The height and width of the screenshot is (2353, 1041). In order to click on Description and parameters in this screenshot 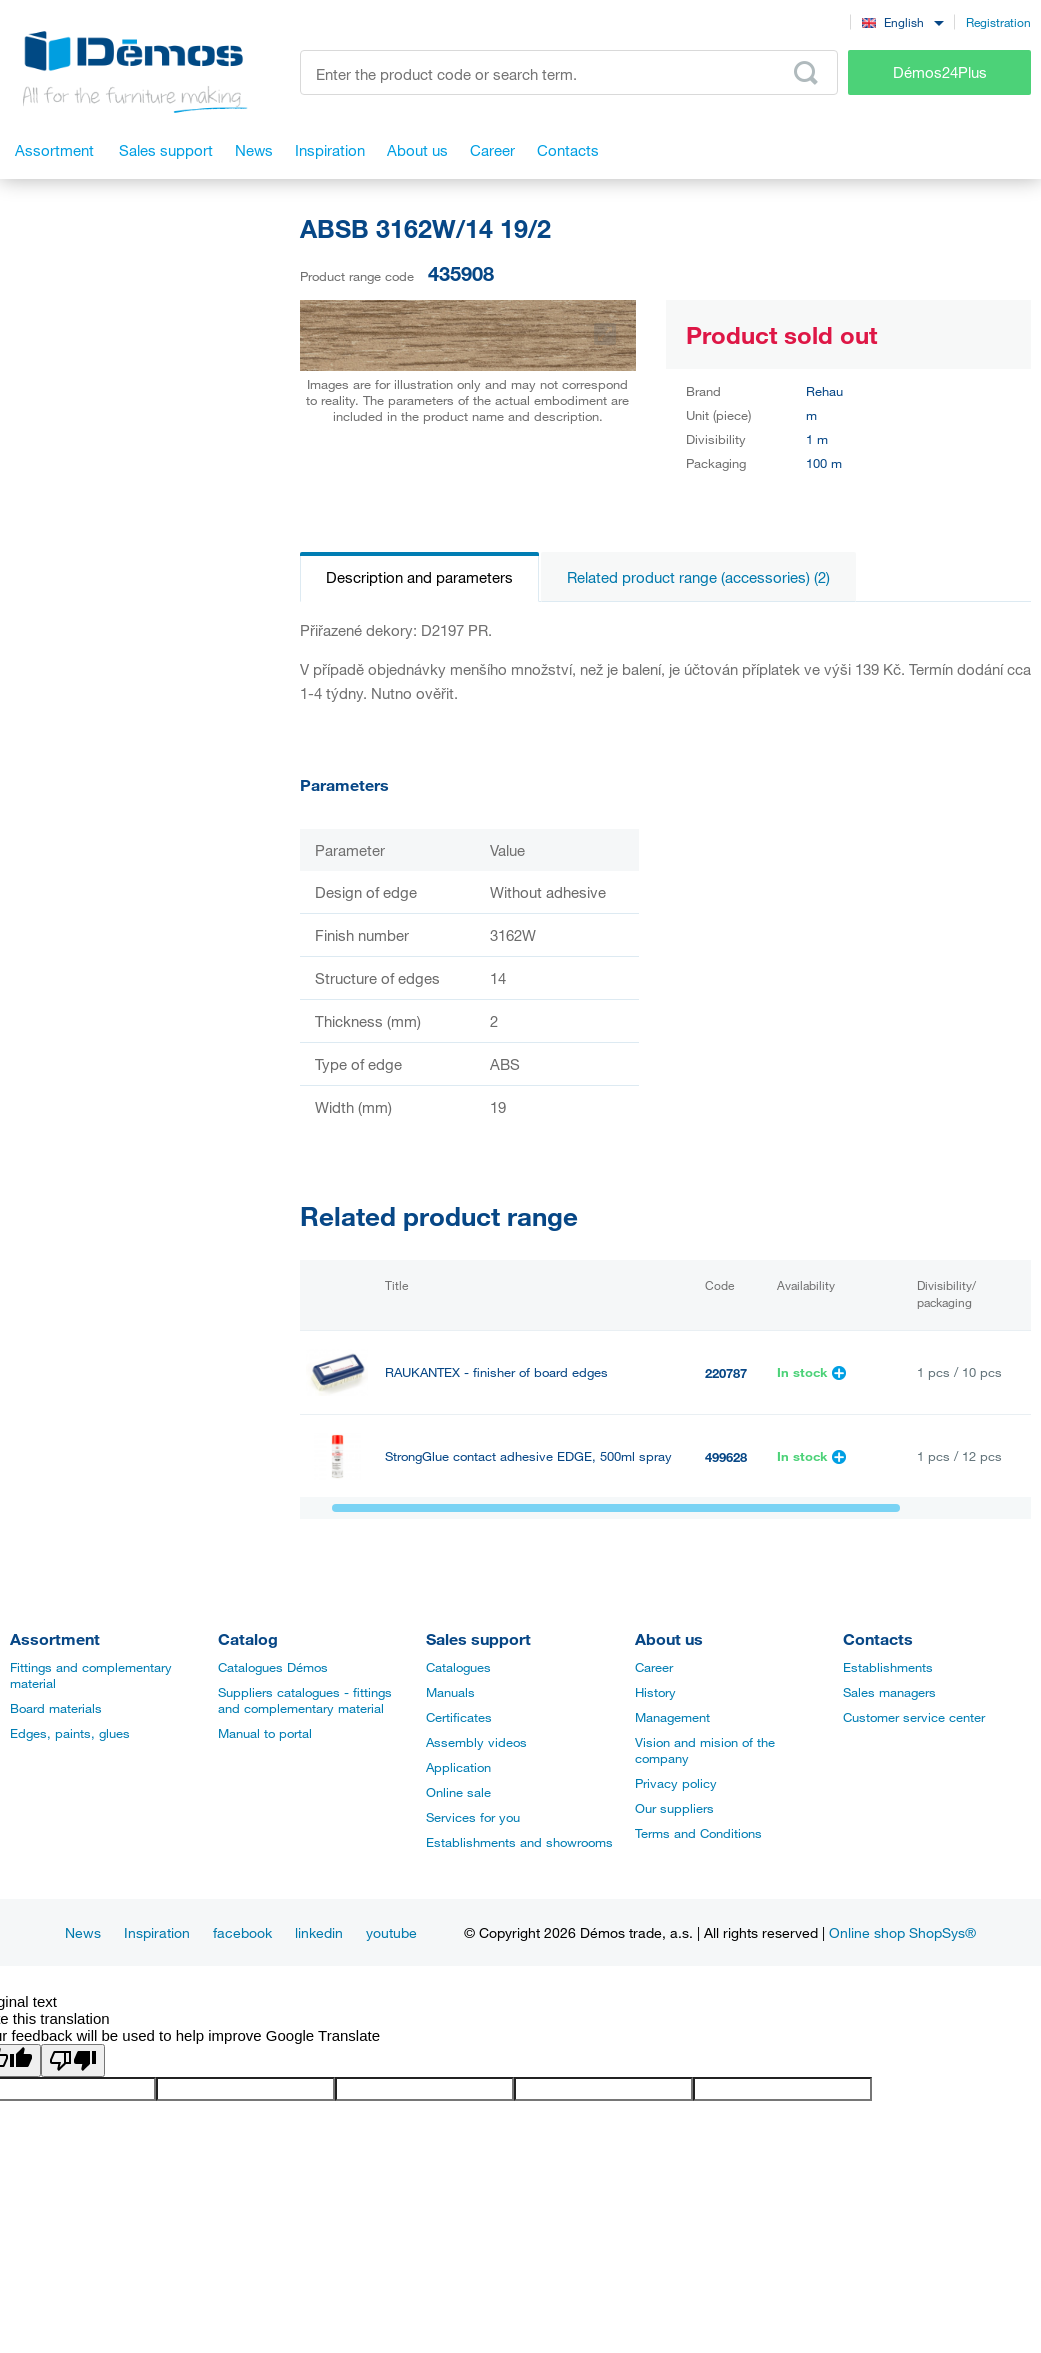, I will do `click(419, 577)`.